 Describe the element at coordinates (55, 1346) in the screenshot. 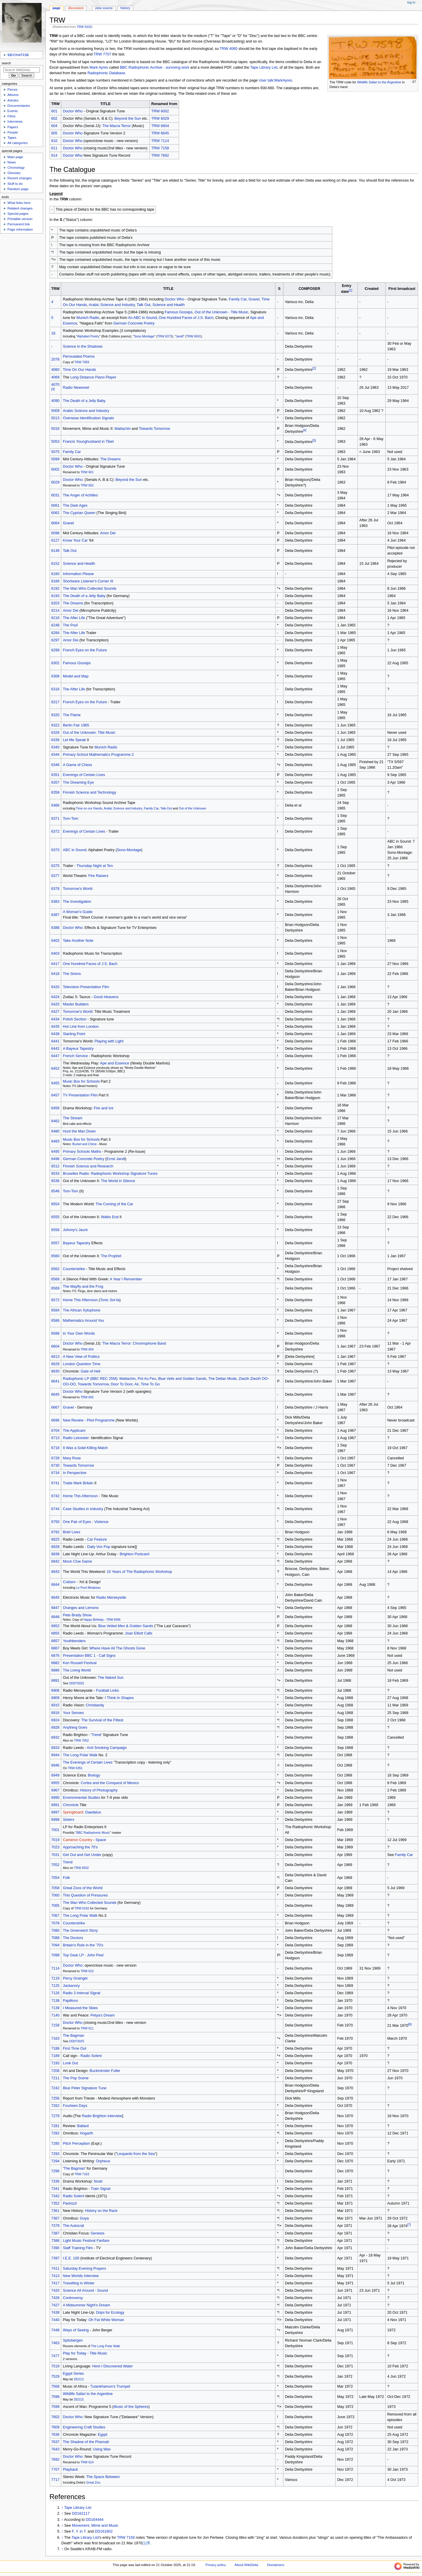

I see `6604` at that location.